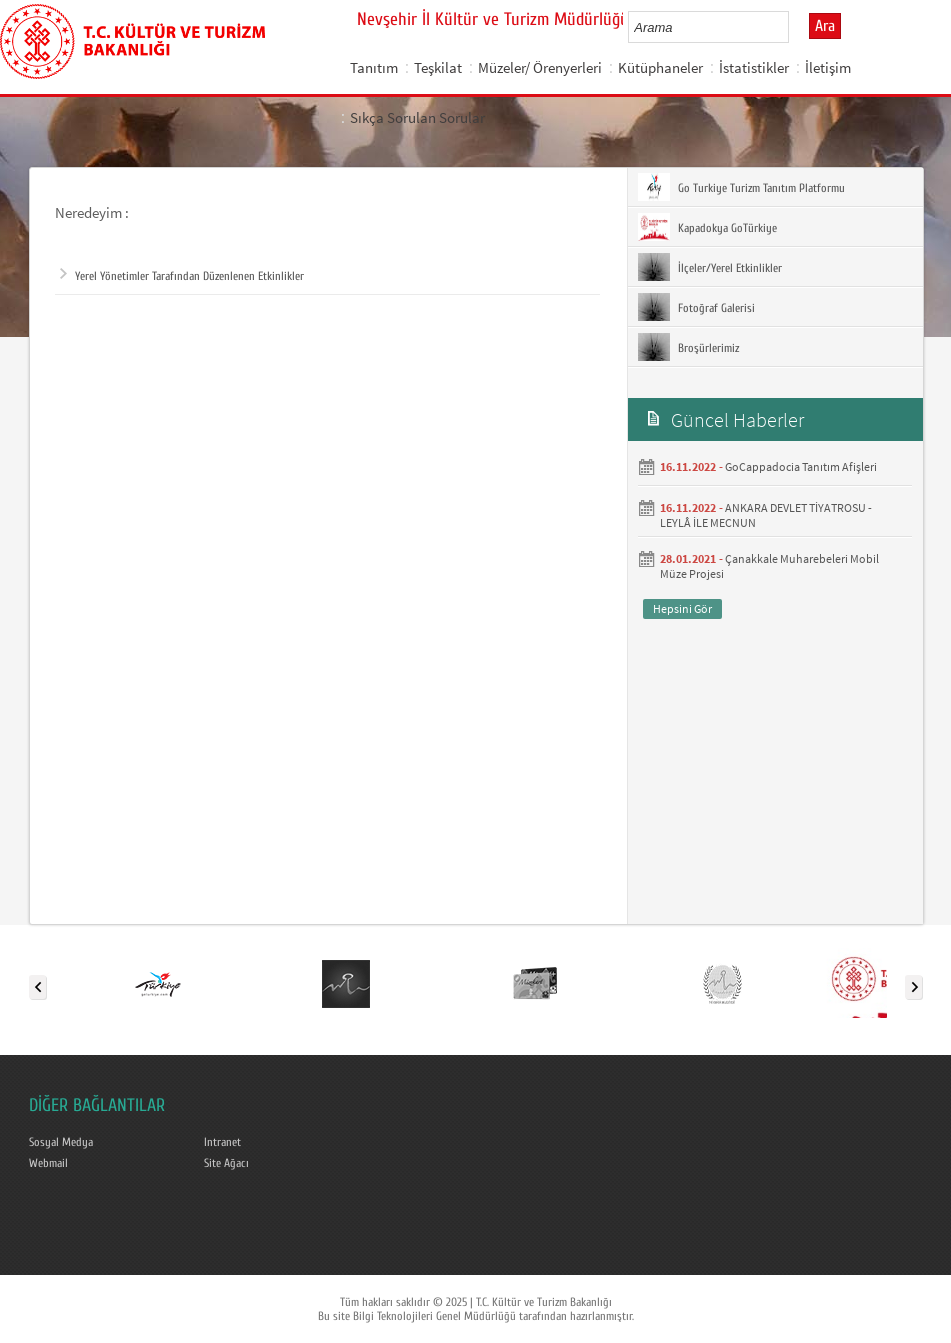 The image size is (951, 1343). Describe the element at coordinates (828, 67) in the screenshot. I see `İletişim` at that location.